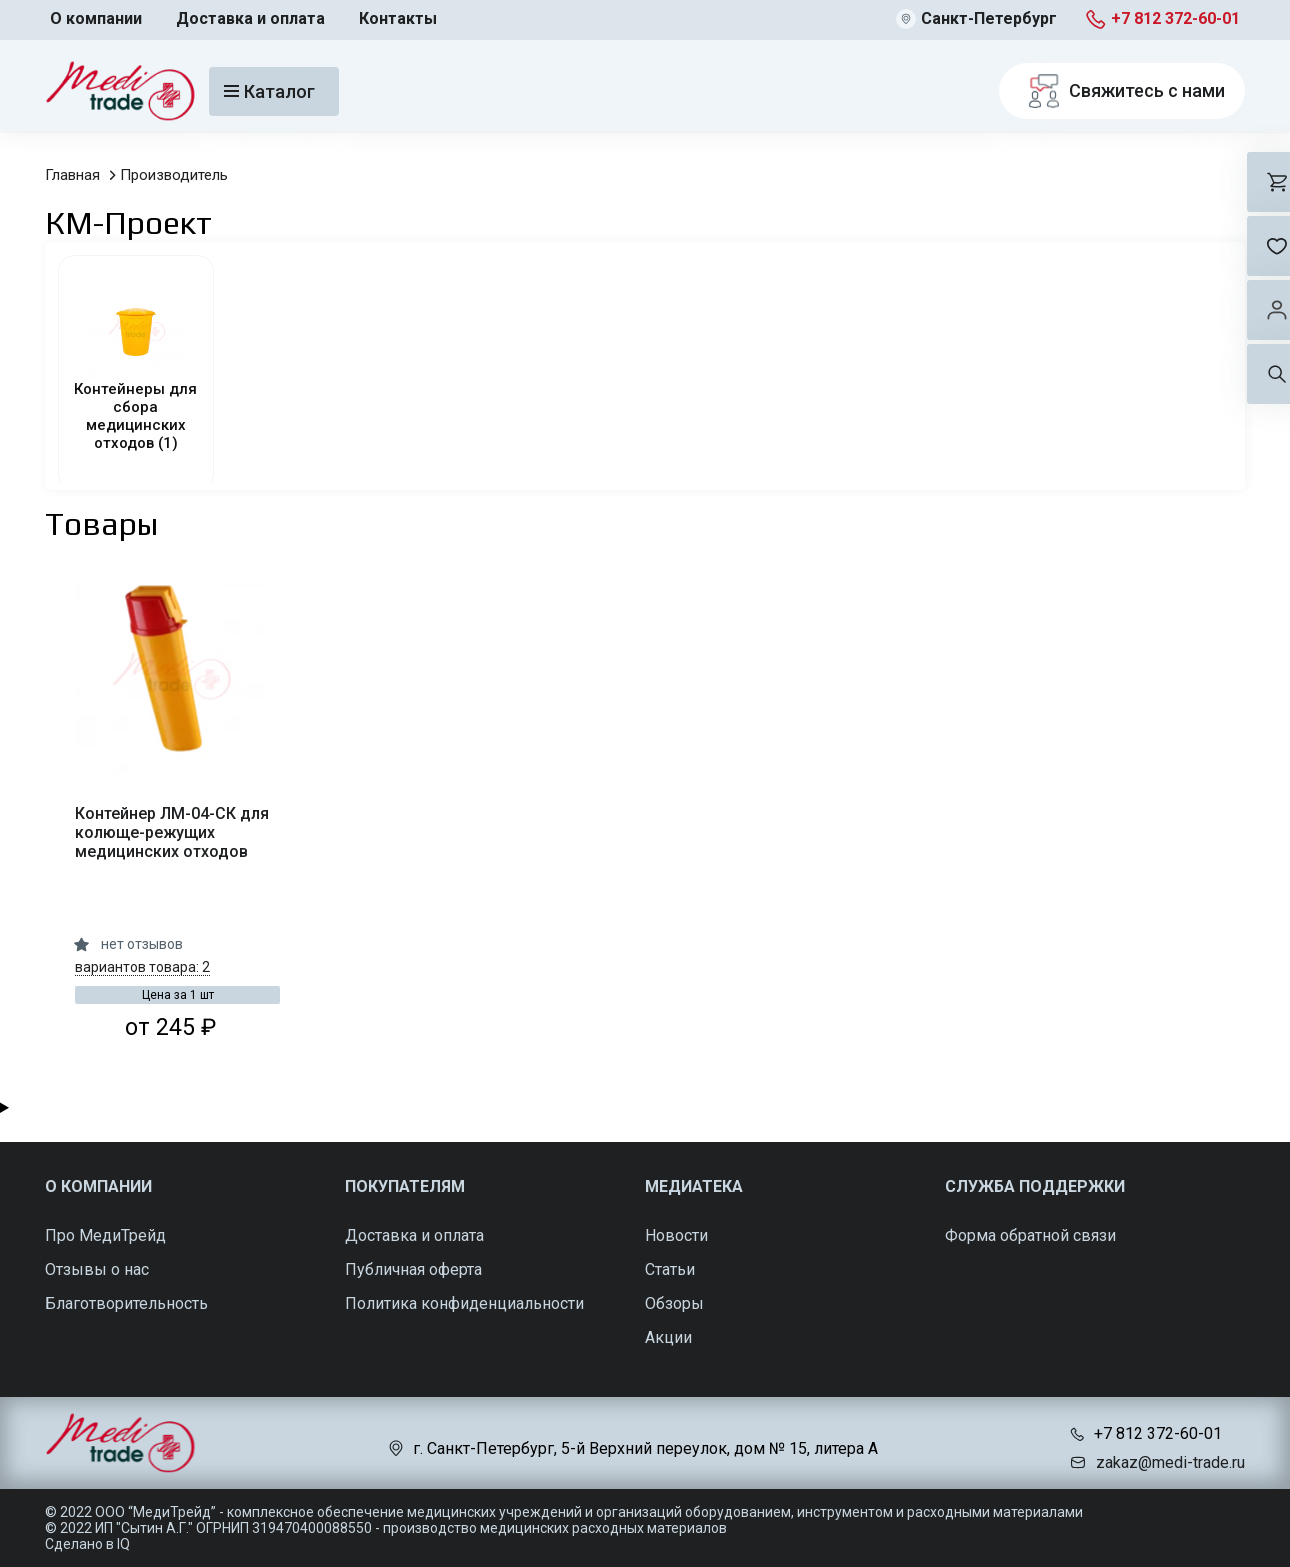 The width and height of the screenshot is (1290, 1567). What do you see at coordinates (87, 1544) in the screenshot?
I see `Сделано в IQ` at bounding box center [87, 1544].